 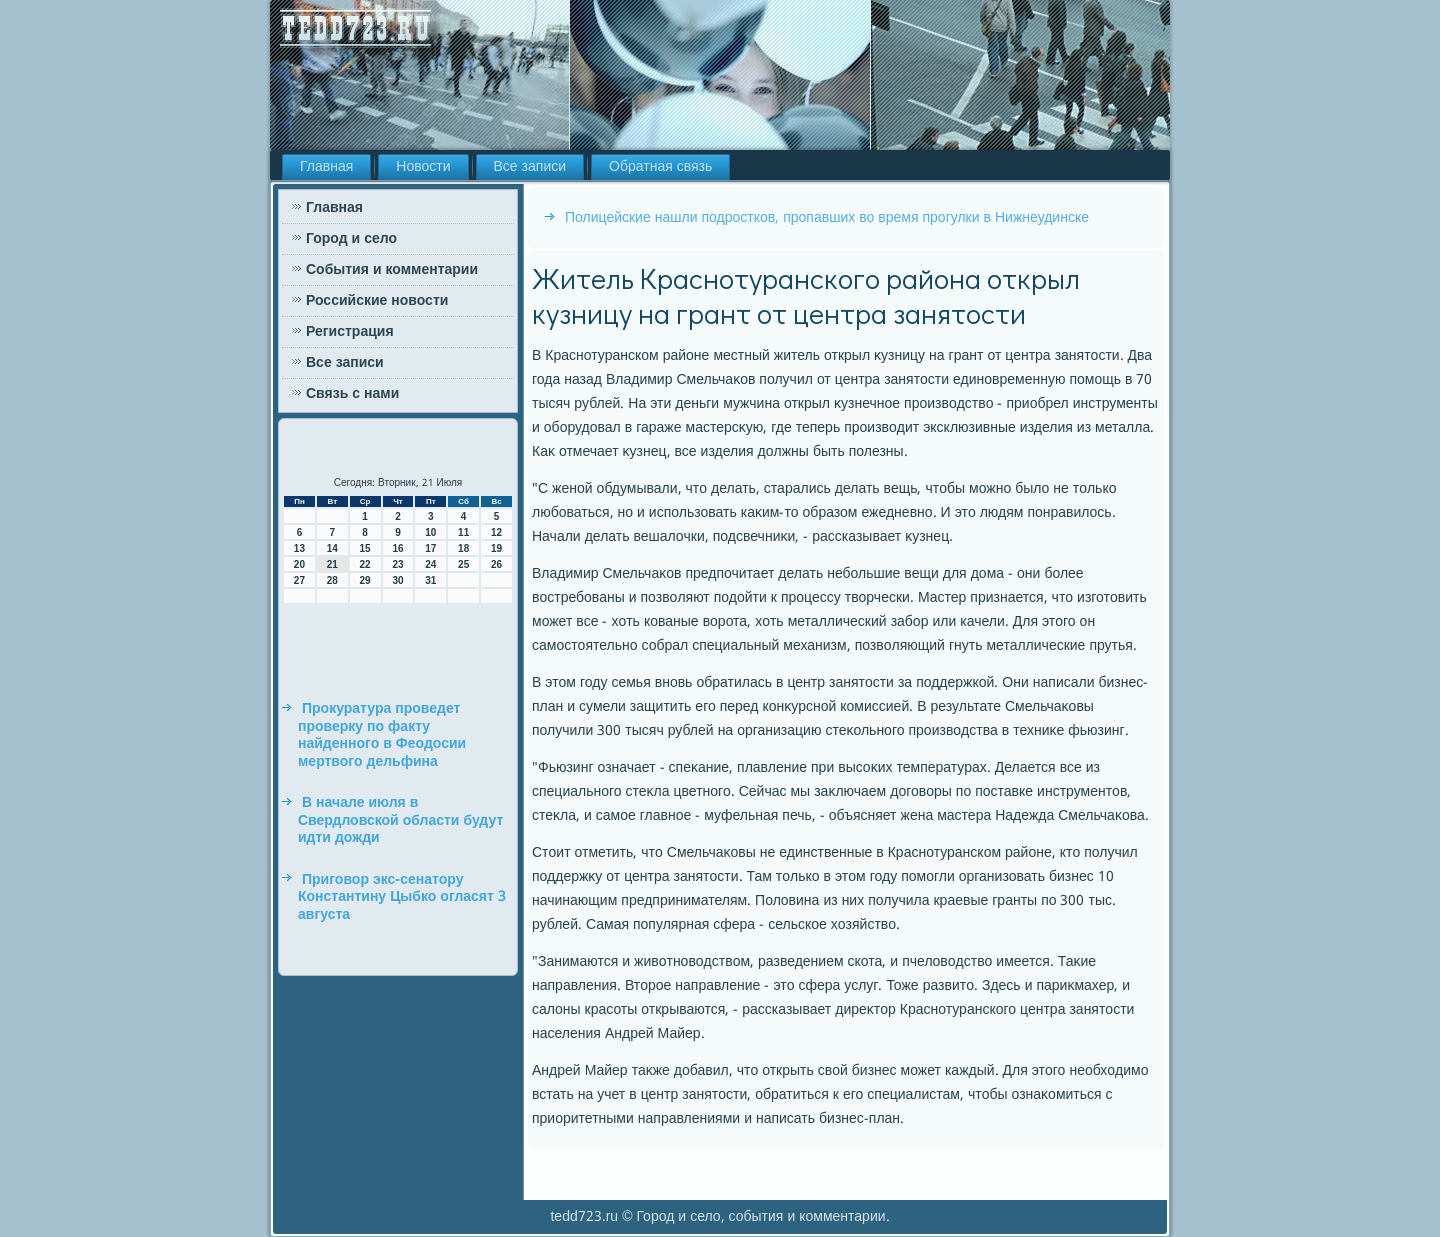 I want to click on 17, so click(x=430, y=548).